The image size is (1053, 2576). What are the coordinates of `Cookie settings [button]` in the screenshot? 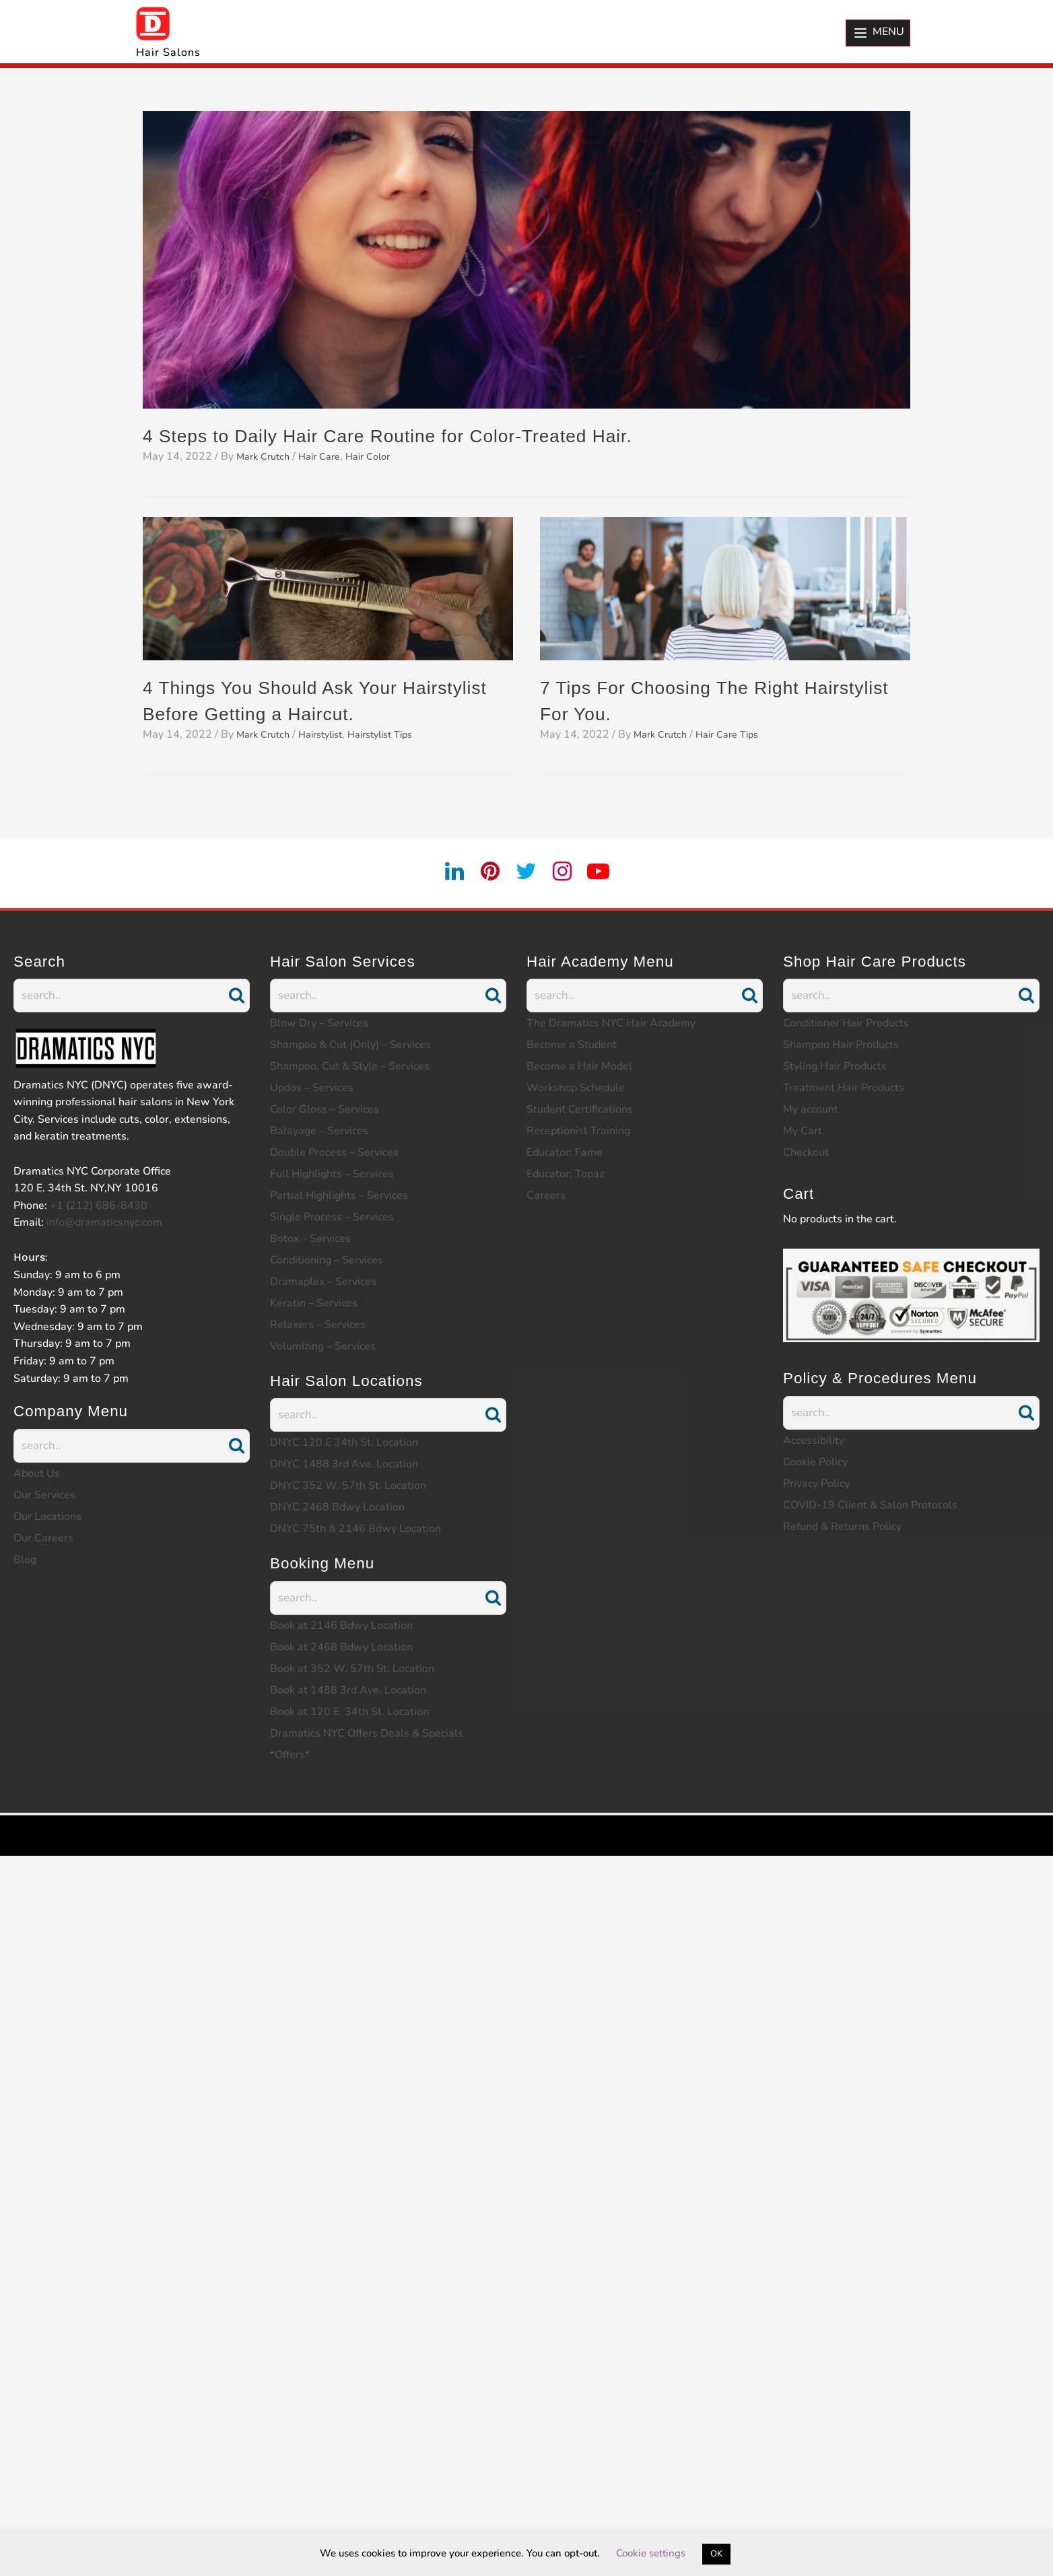 It's located at (650, 2553).